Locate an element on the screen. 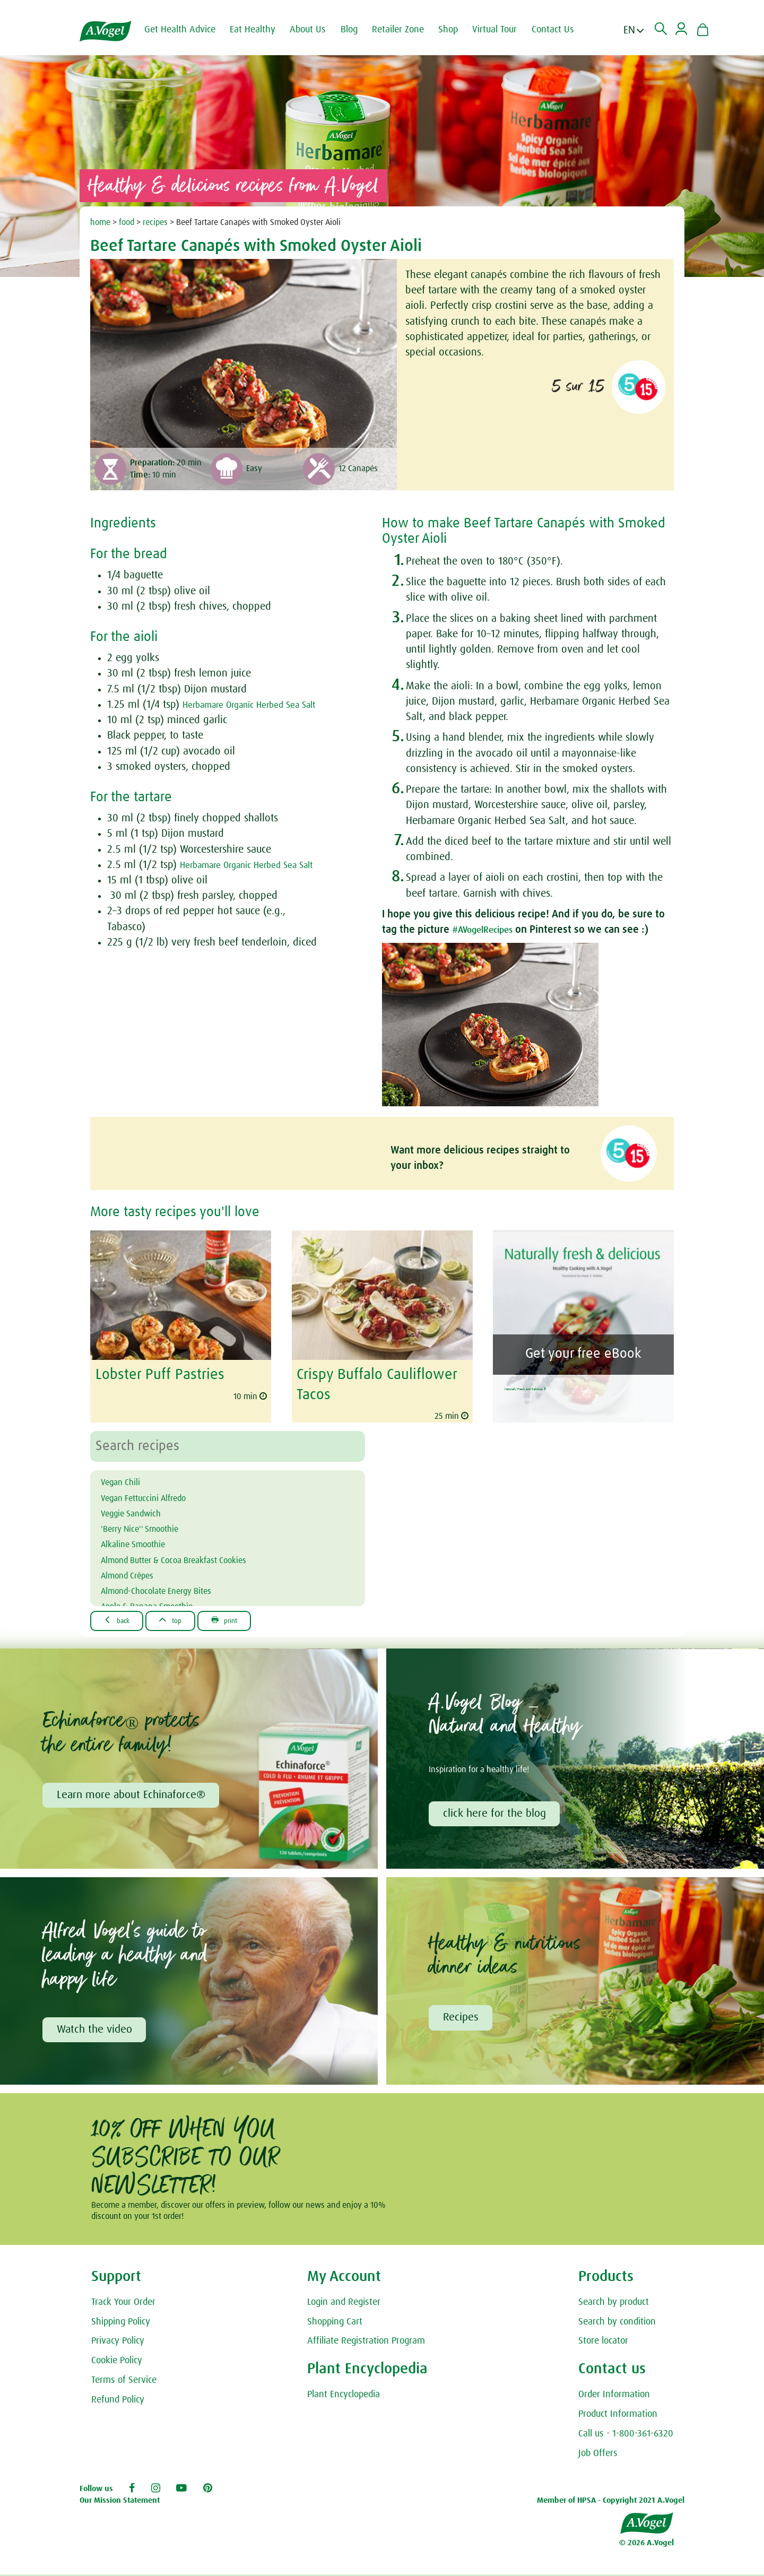 This screenshot has width=764, height=2576. Login and Register is located at coordinates (343, 2304).